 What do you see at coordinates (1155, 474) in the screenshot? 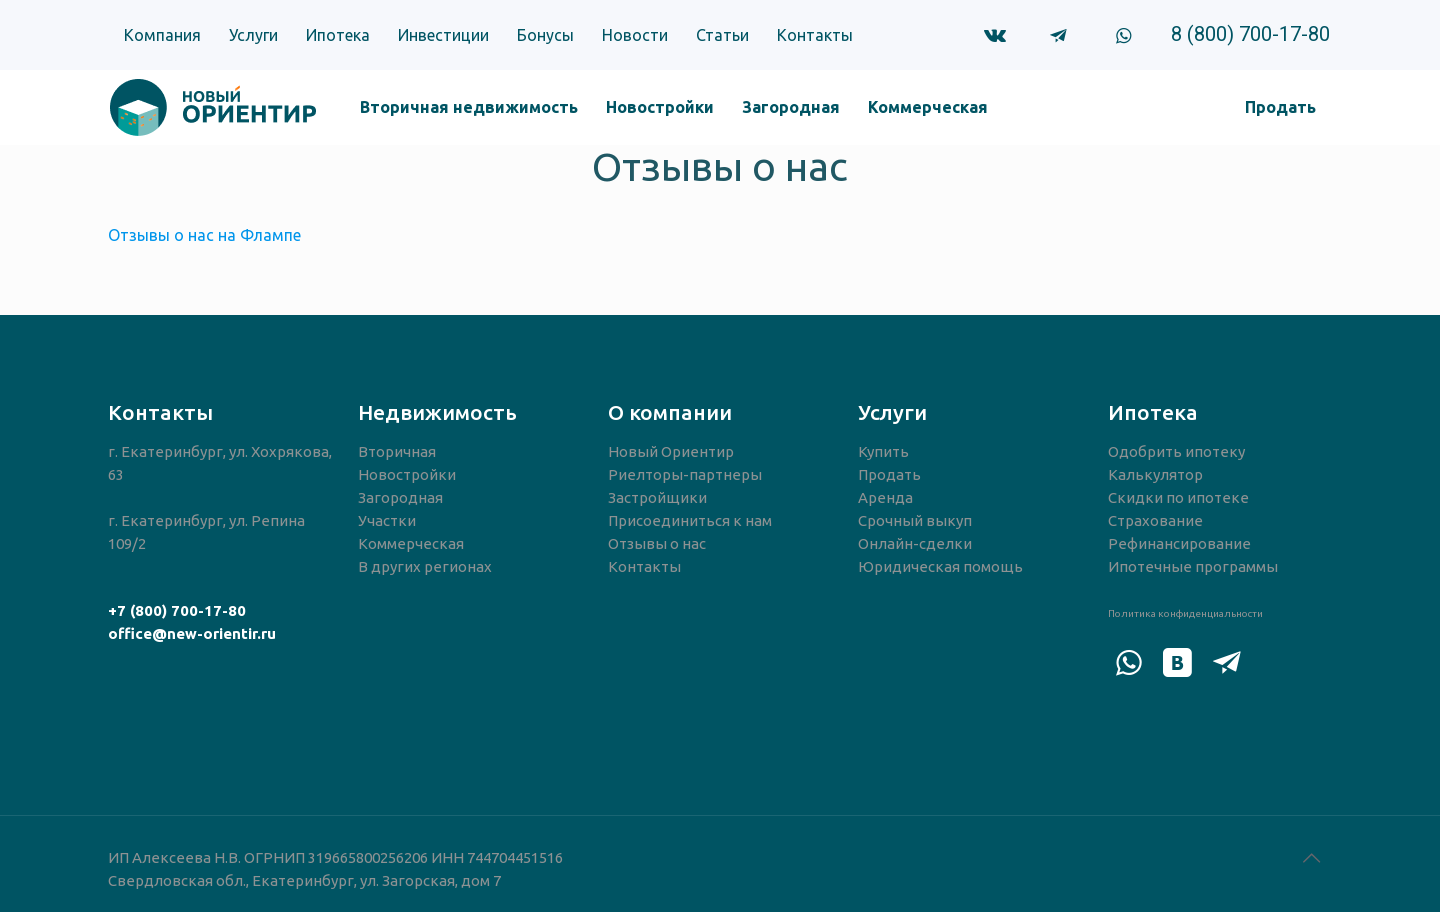
I see `Калькулятор` at bounding box center [1155, 474].